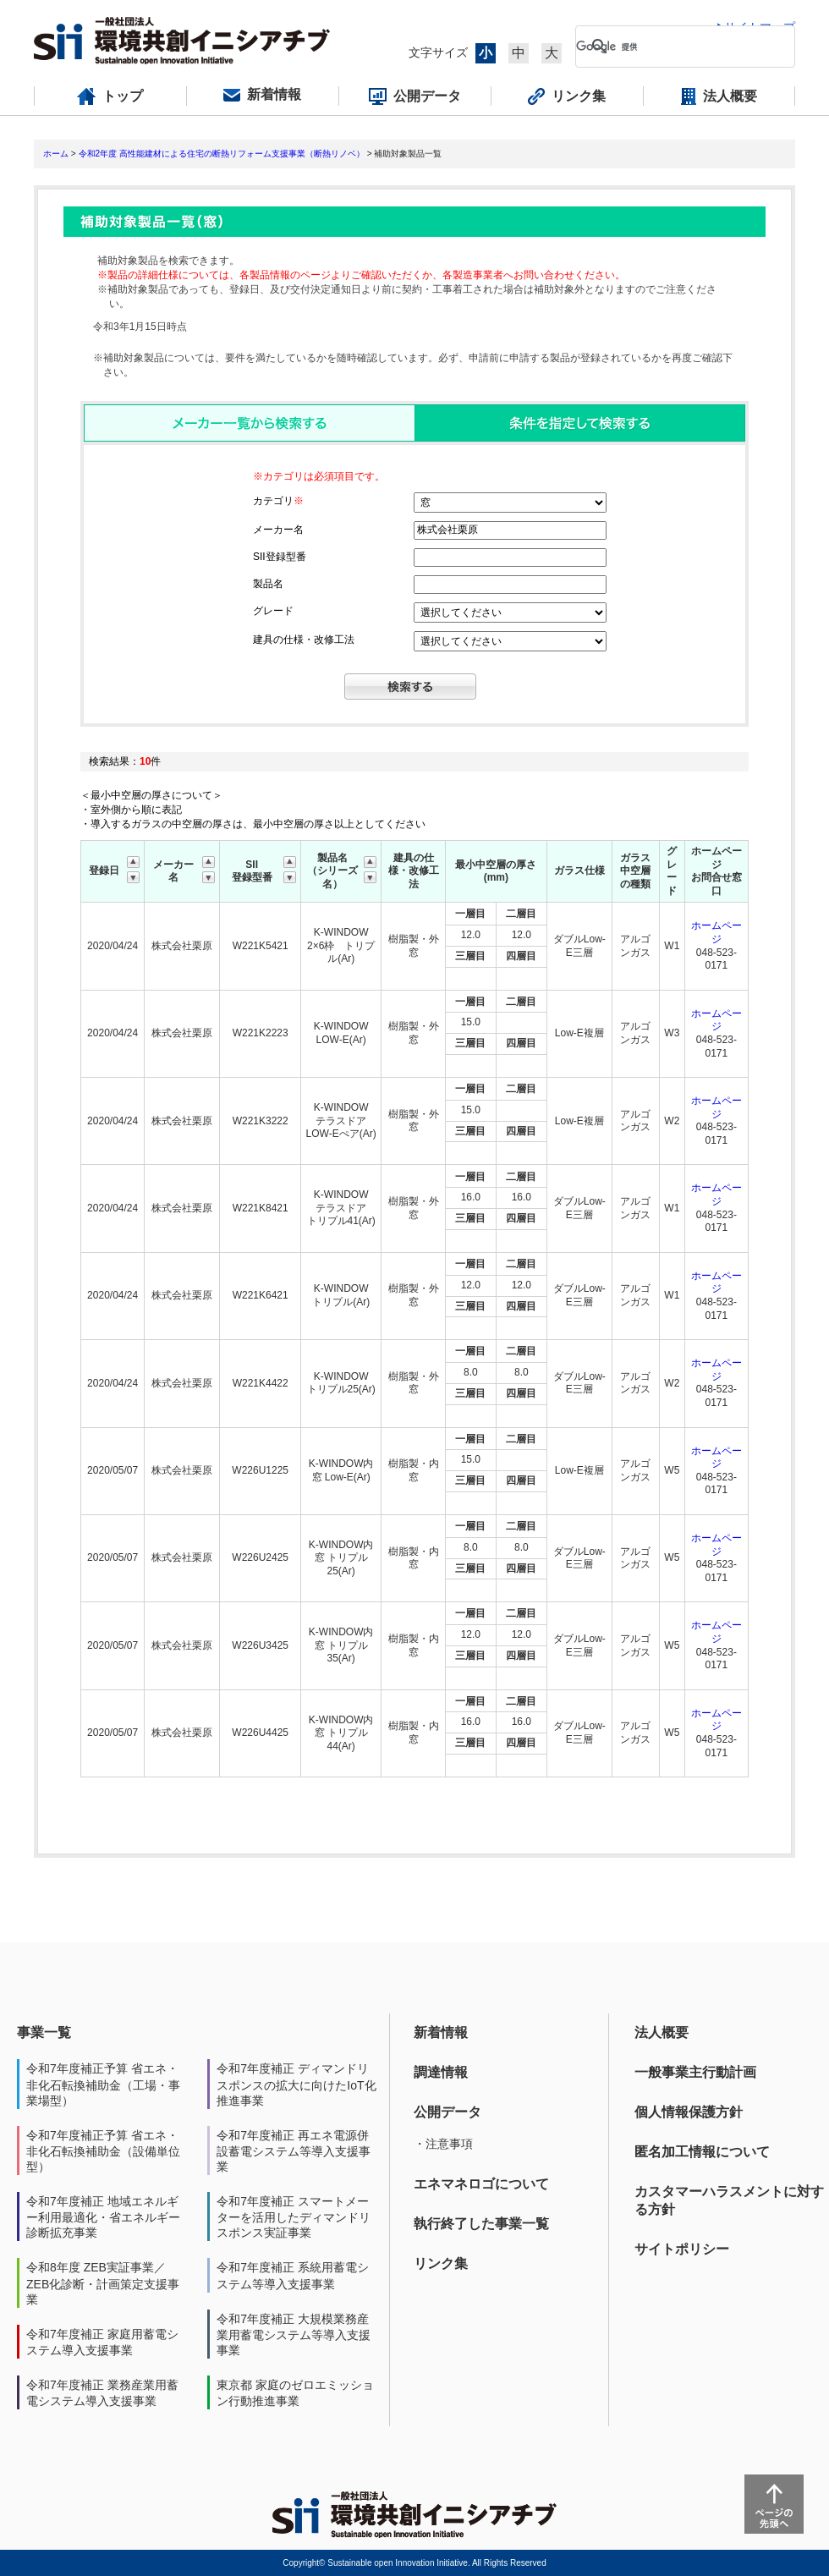 Image resolution: width=829 pixels, height=2576 pixels. What do you see at coordinates (279, 557) in the screenshot?
I see `SII登録型番` at bounding box center [279, 557].